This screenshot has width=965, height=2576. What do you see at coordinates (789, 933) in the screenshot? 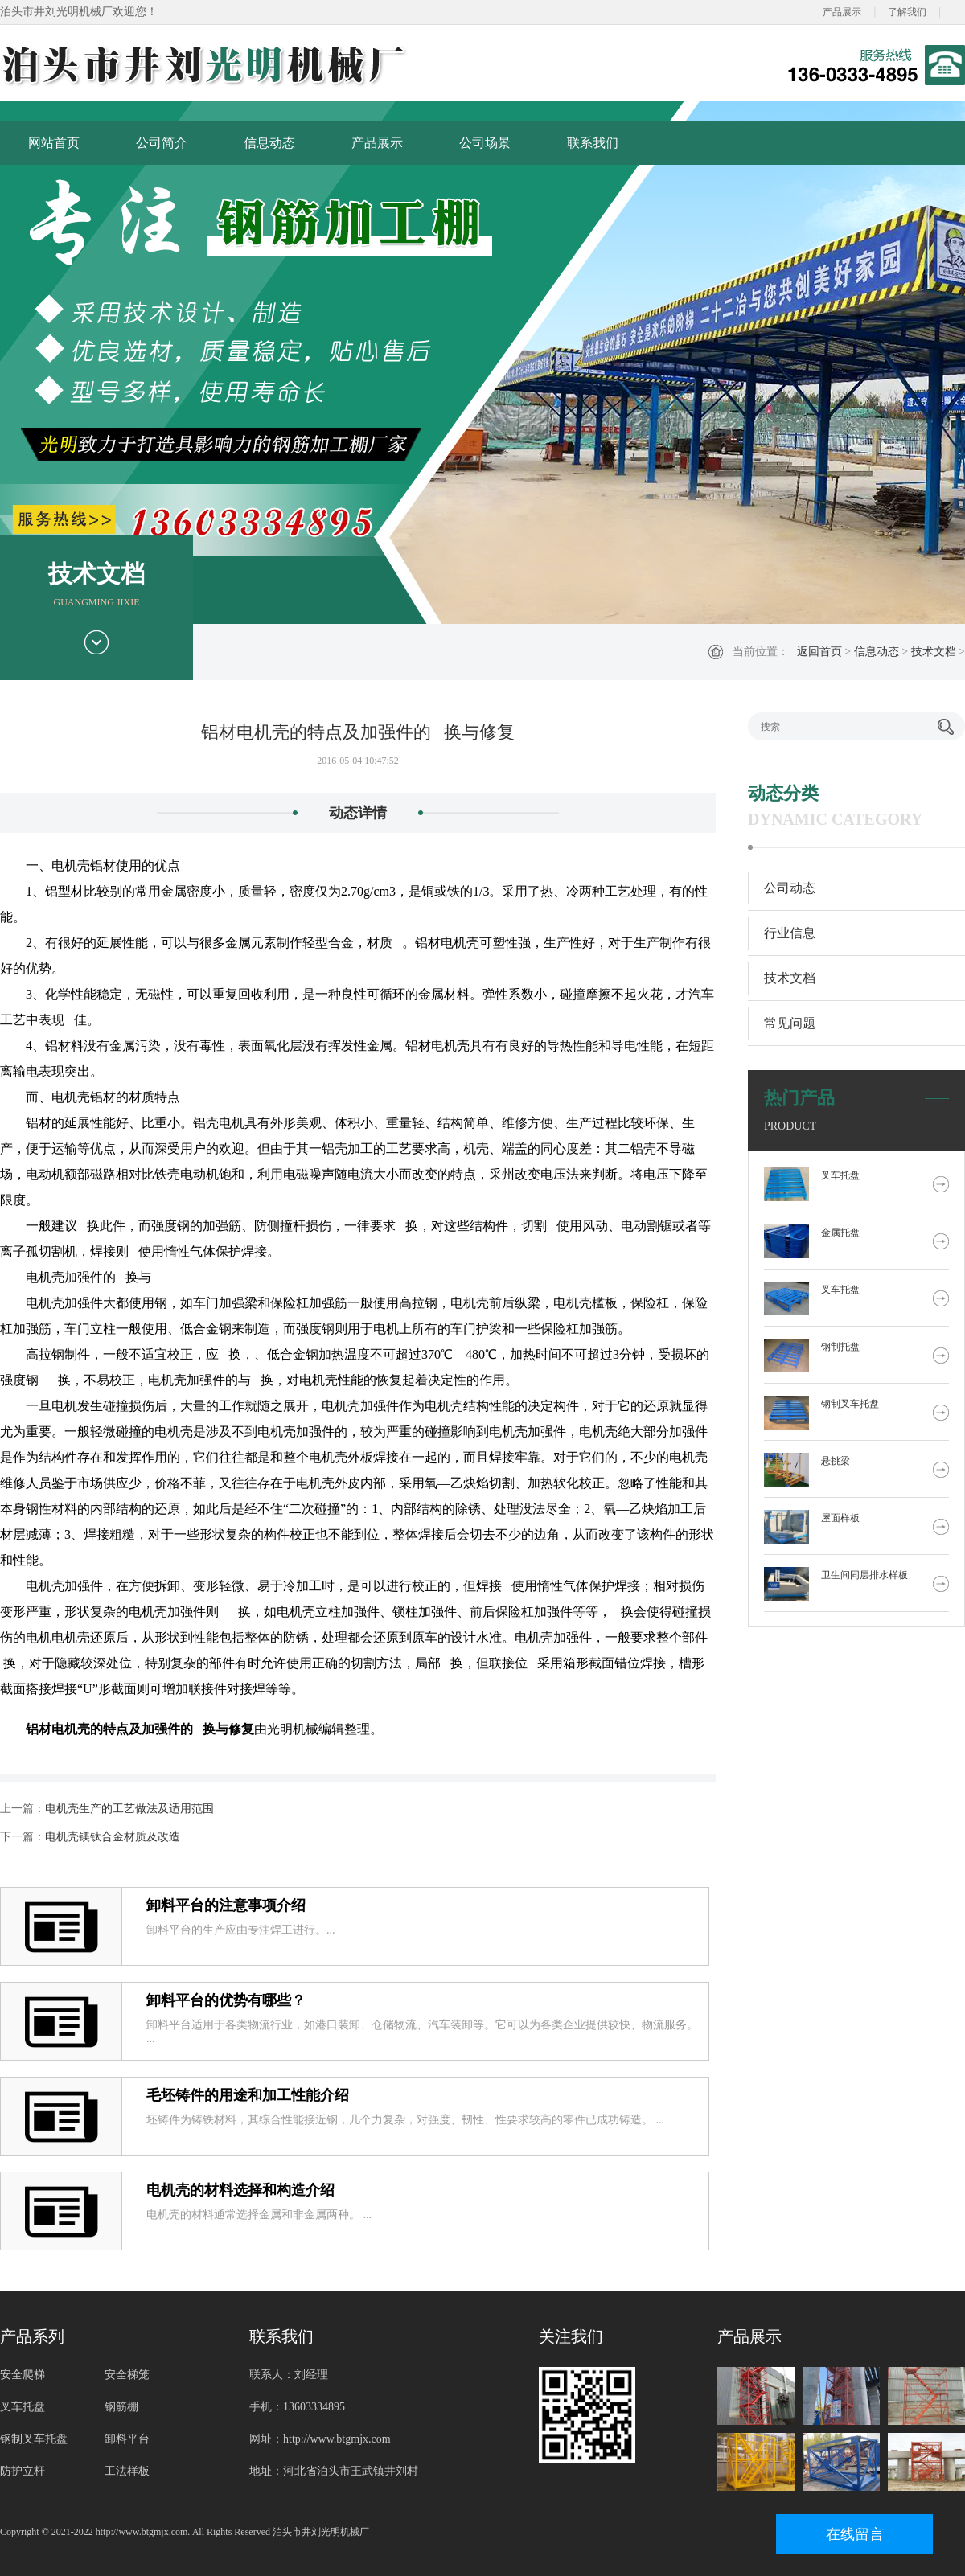
I see `行业信息` at bounding box center [789, 933].